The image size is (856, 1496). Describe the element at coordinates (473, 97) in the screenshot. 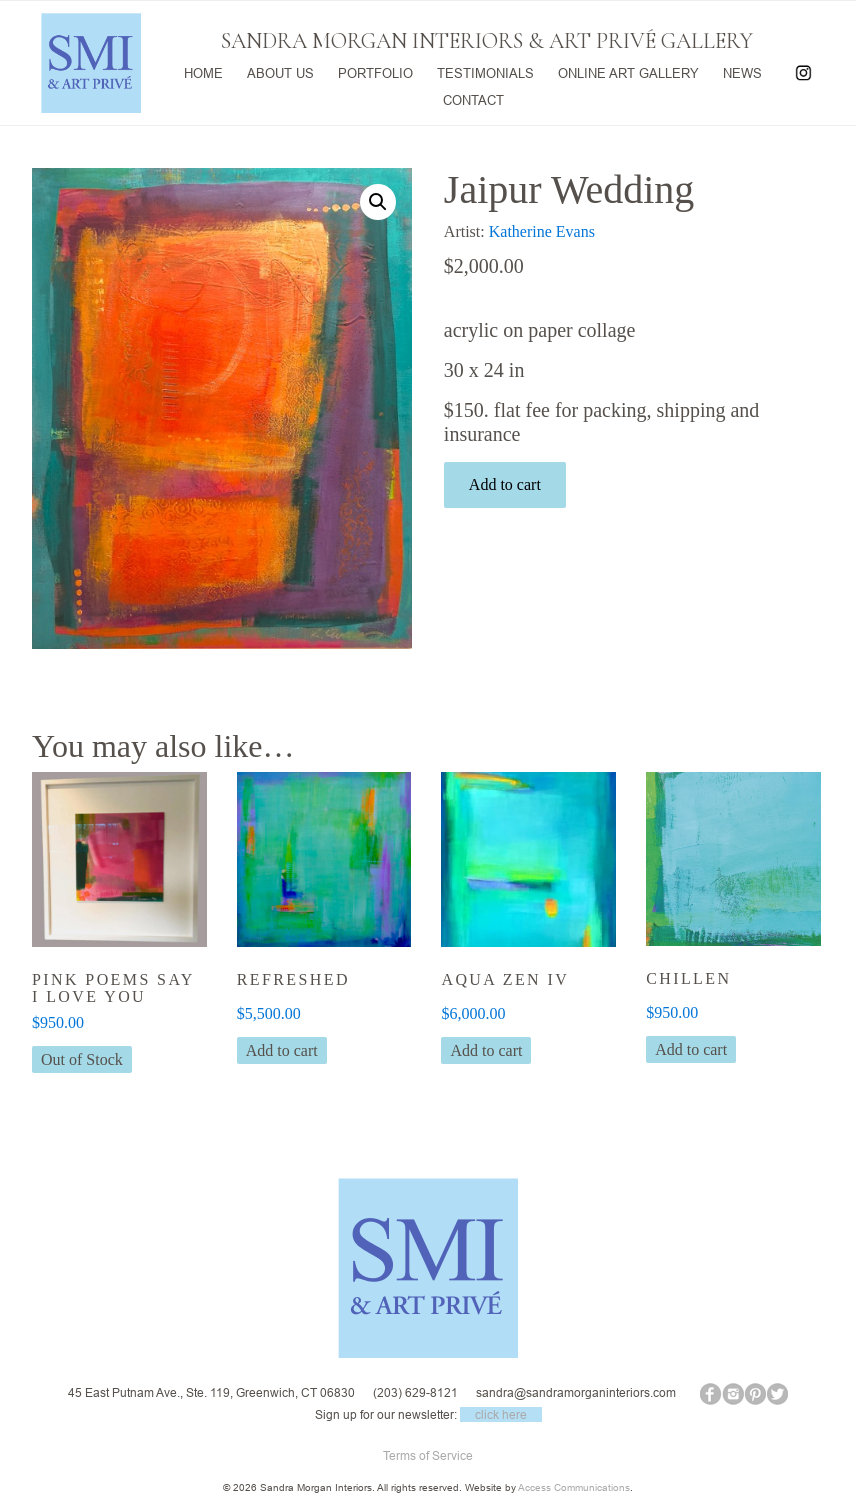

I see `CONTACT` at that location.